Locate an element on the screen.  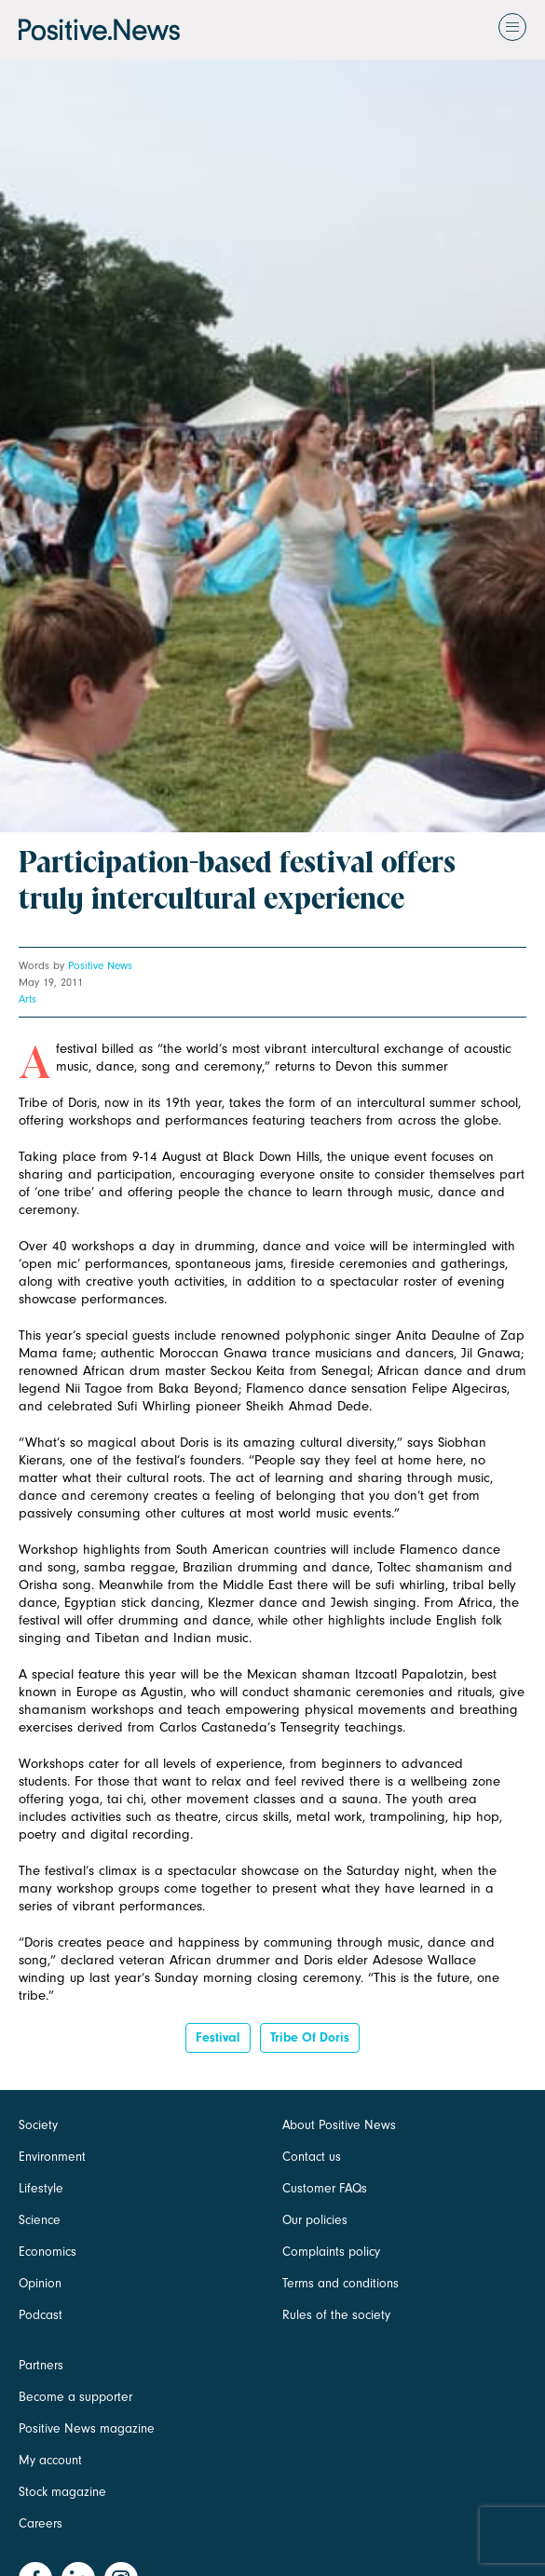
Complaints policy is located at coordinates (331, 2251).